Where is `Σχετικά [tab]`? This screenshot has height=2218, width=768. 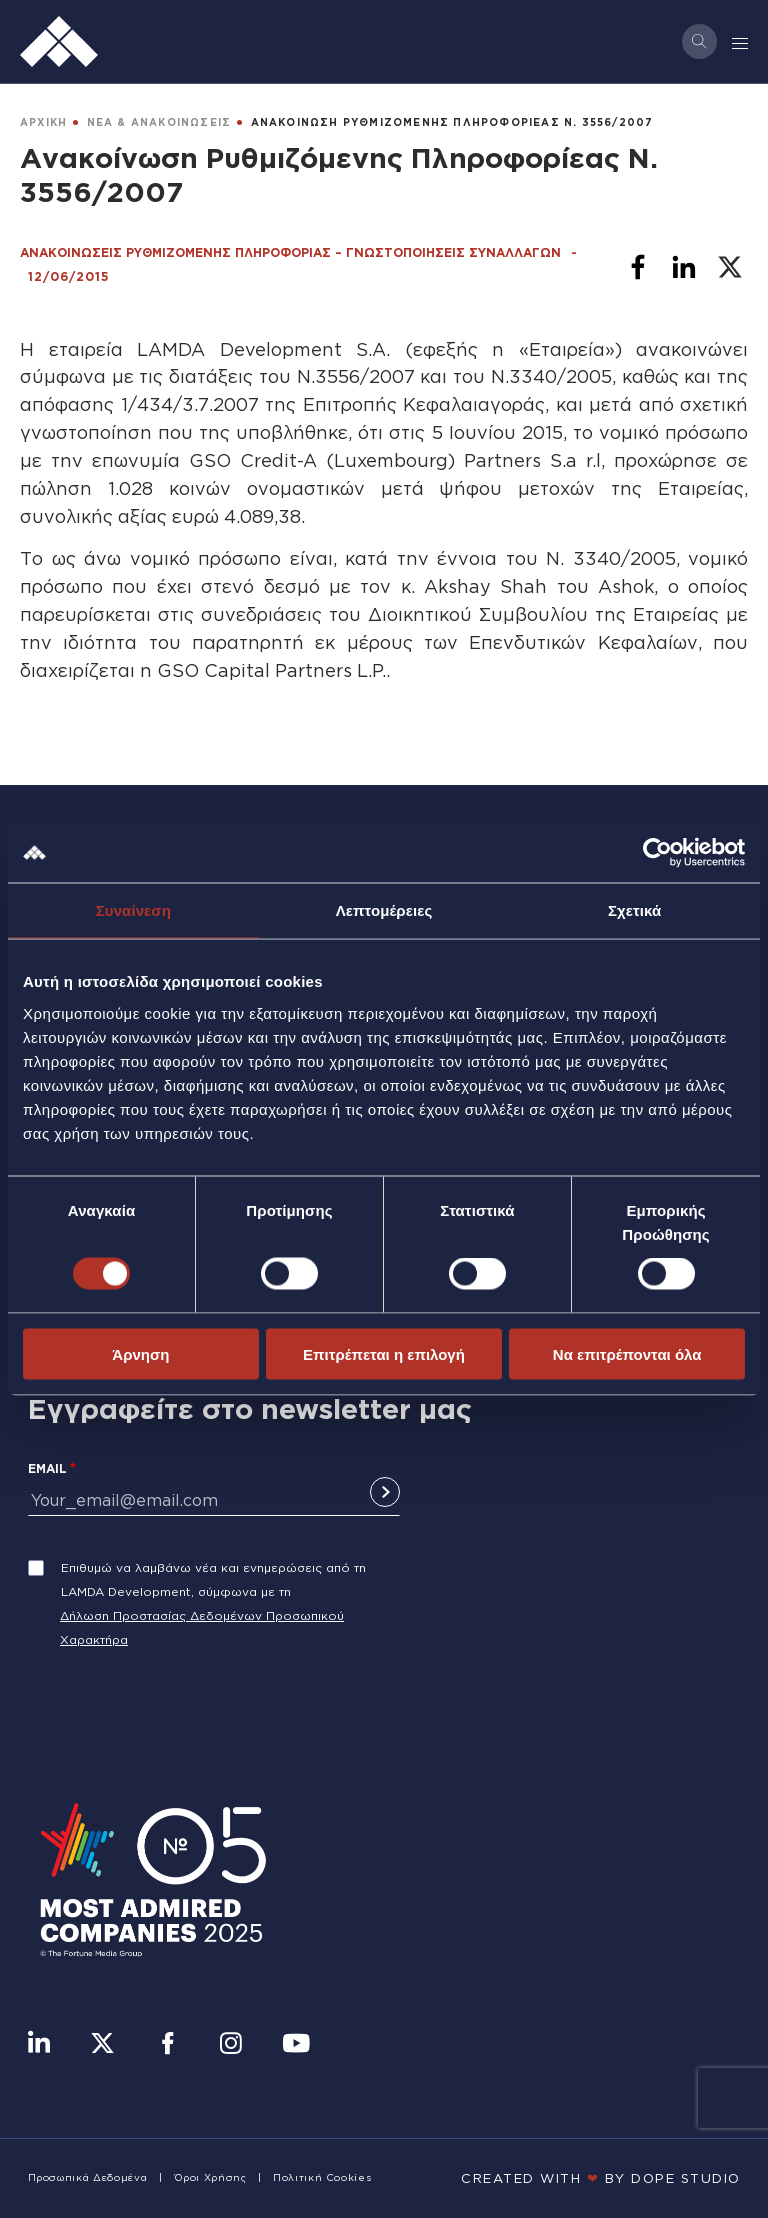
Σχετικά [tab] is located at coordinates (634, 910).